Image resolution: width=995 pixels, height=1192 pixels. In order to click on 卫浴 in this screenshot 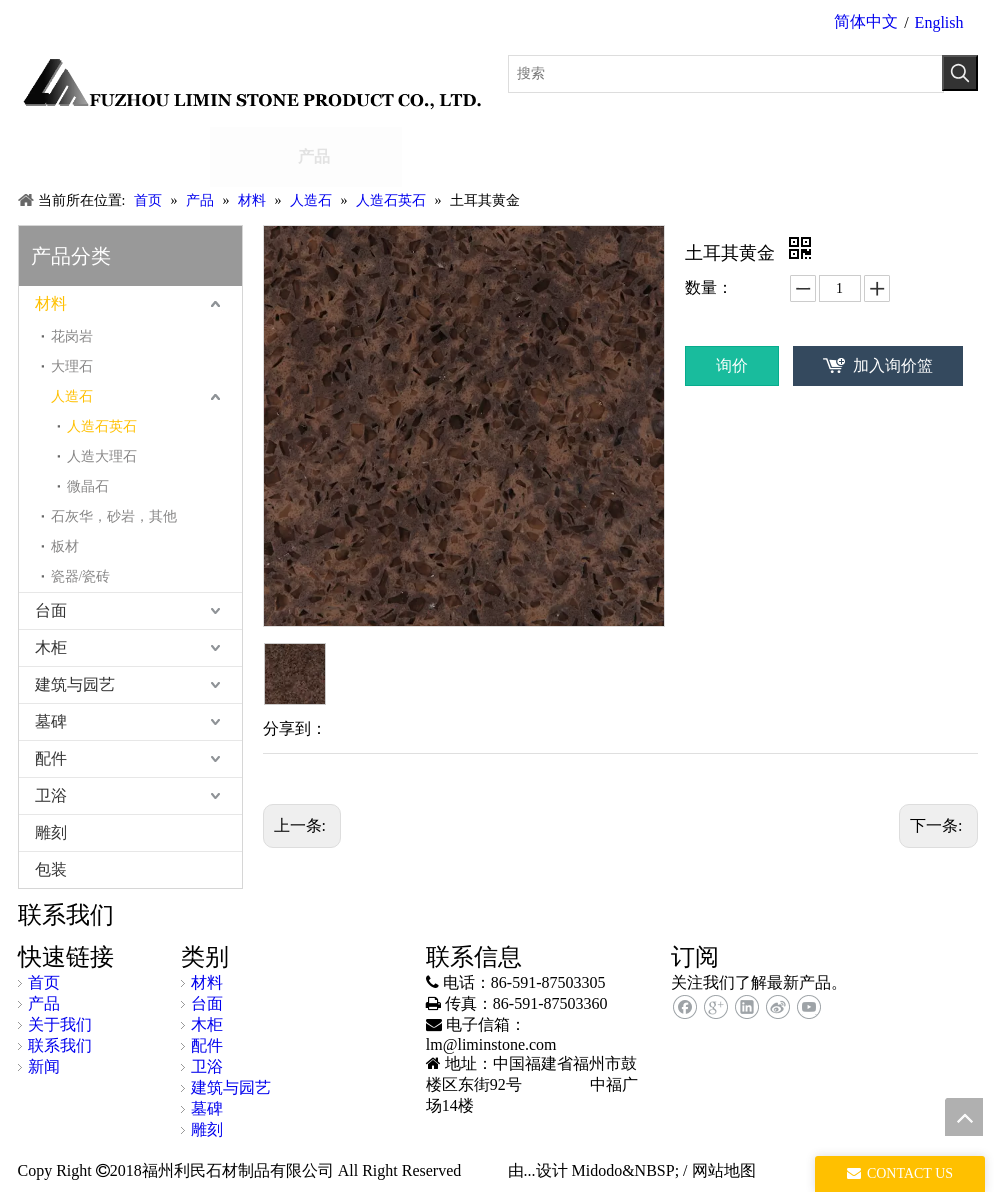, I will do `click(51, 795)`.